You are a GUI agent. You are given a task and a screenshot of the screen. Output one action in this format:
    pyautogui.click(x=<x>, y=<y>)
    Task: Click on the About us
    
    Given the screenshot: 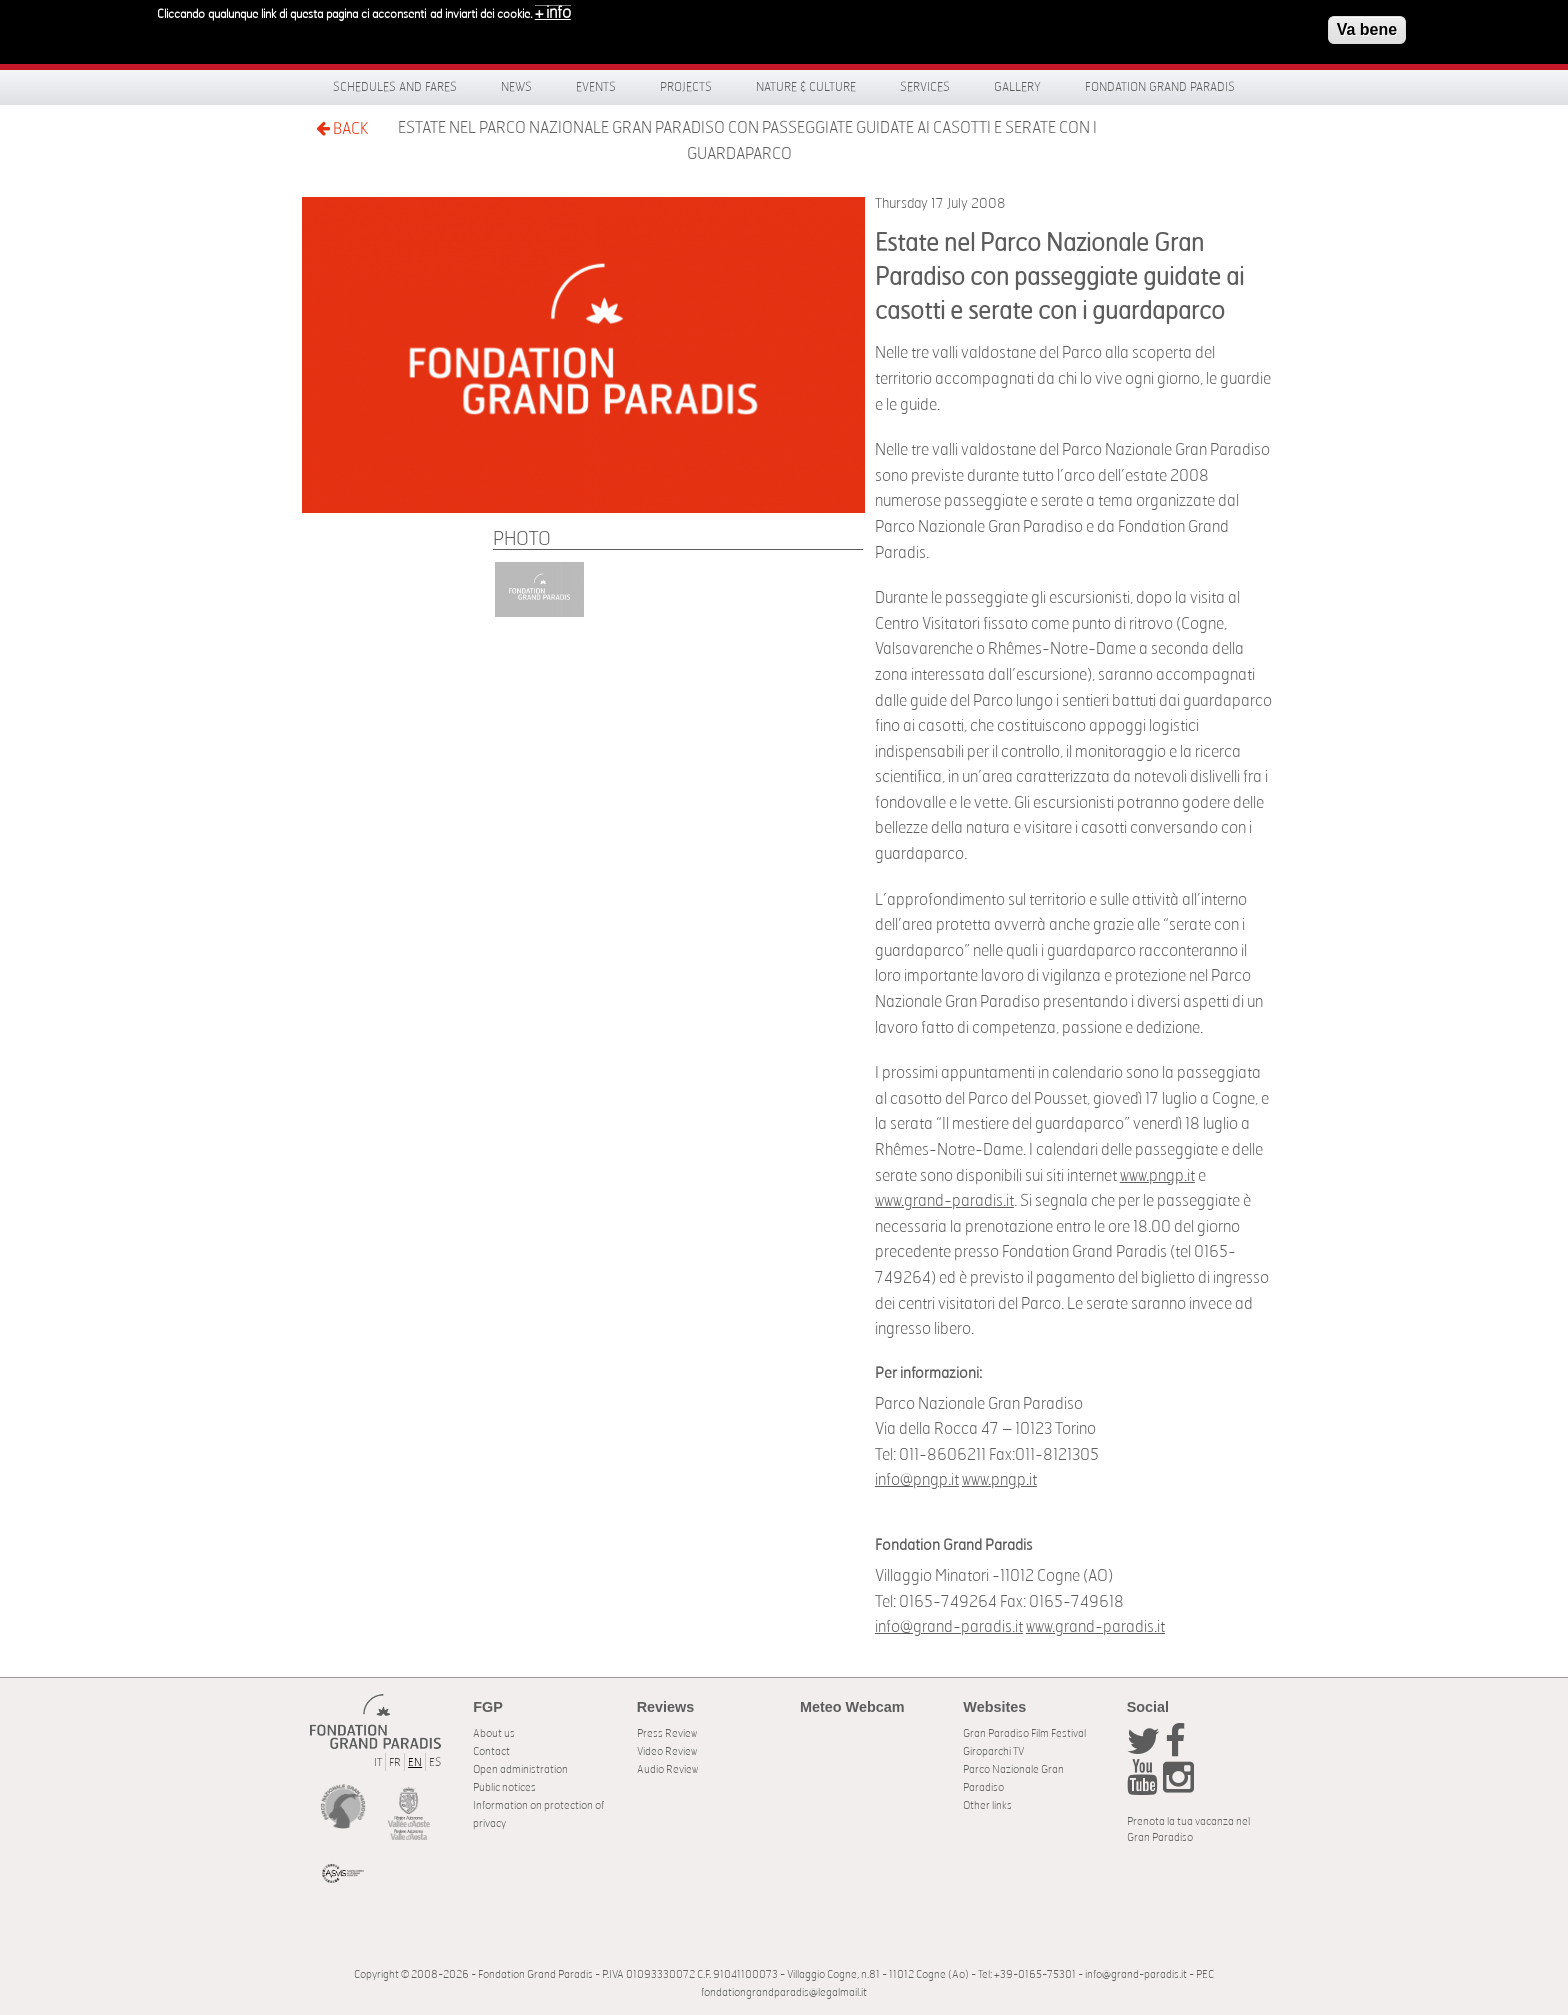 What is the action you would take?
    pyautogui.click(x=494, y=1733)
    